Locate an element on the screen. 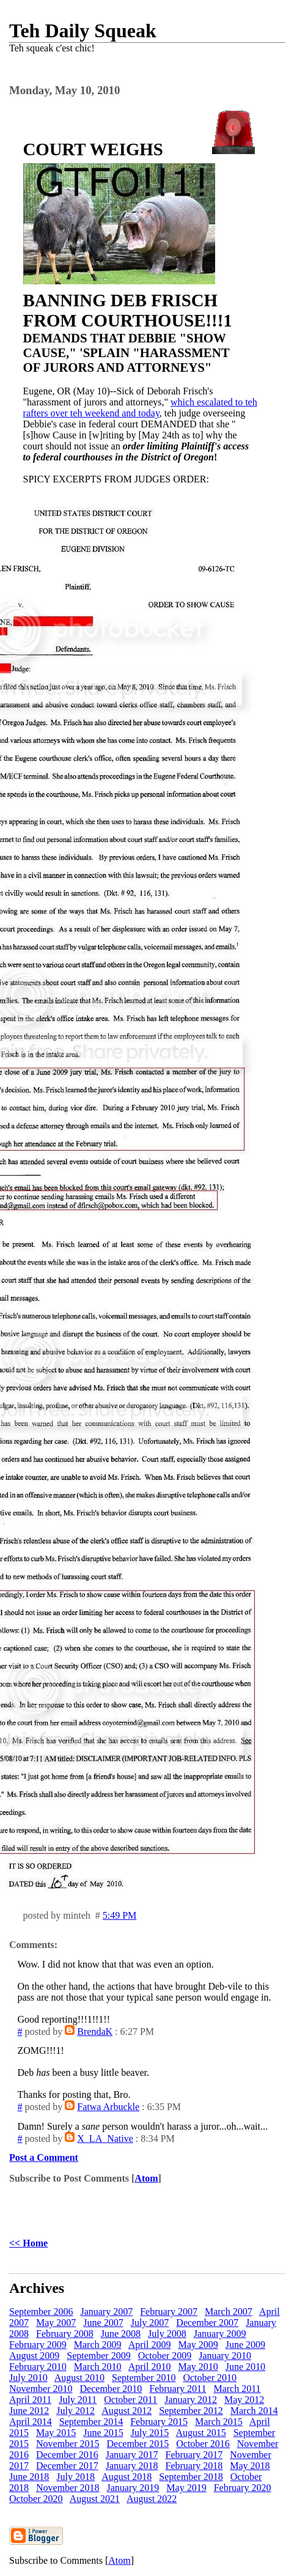 The height and width of the screenshot is (2576, 294). August 2015 is located at coordinates (200, 2432).